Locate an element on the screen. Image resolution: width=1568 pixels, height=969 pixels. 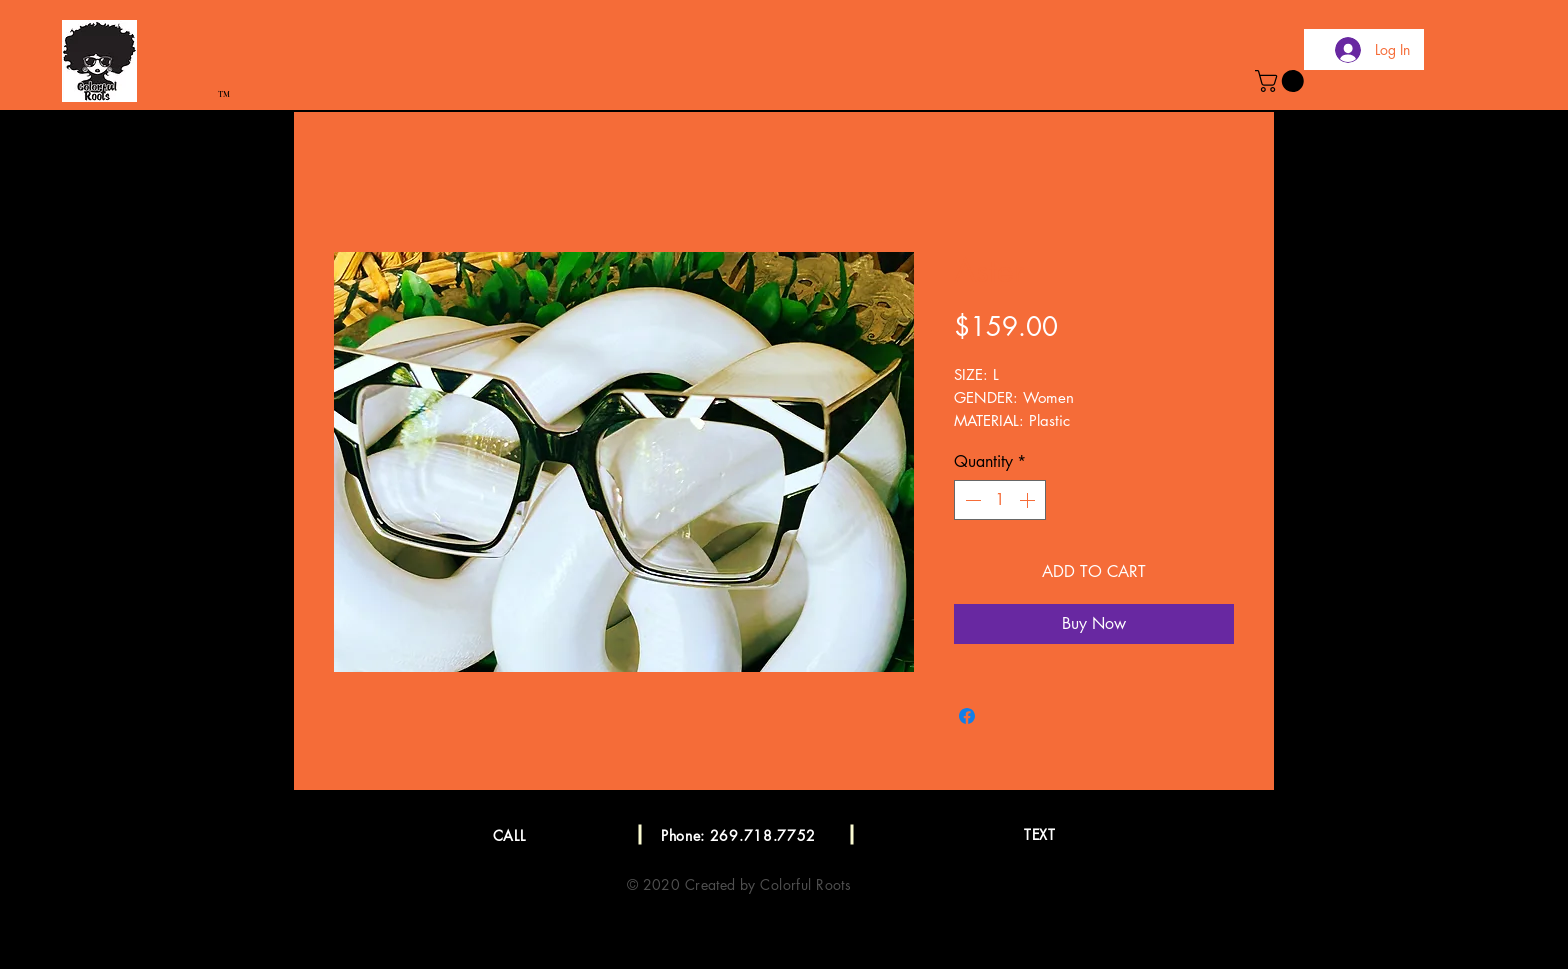
[Decrement] is located at coordinates (971, 500).